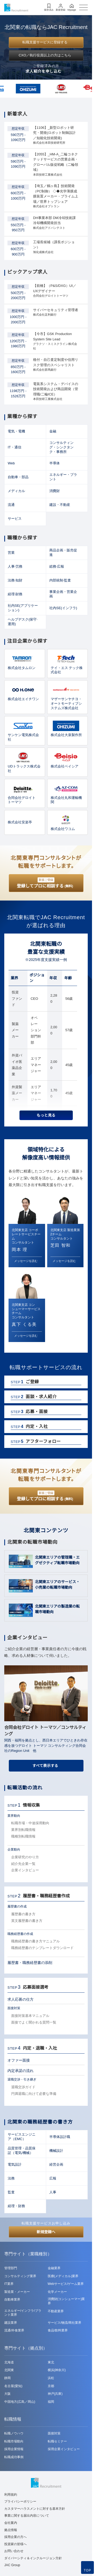 The image size is (96, 2576). I want to click on 面接でよく聞かれる質問一覧, so click(33, 2022).